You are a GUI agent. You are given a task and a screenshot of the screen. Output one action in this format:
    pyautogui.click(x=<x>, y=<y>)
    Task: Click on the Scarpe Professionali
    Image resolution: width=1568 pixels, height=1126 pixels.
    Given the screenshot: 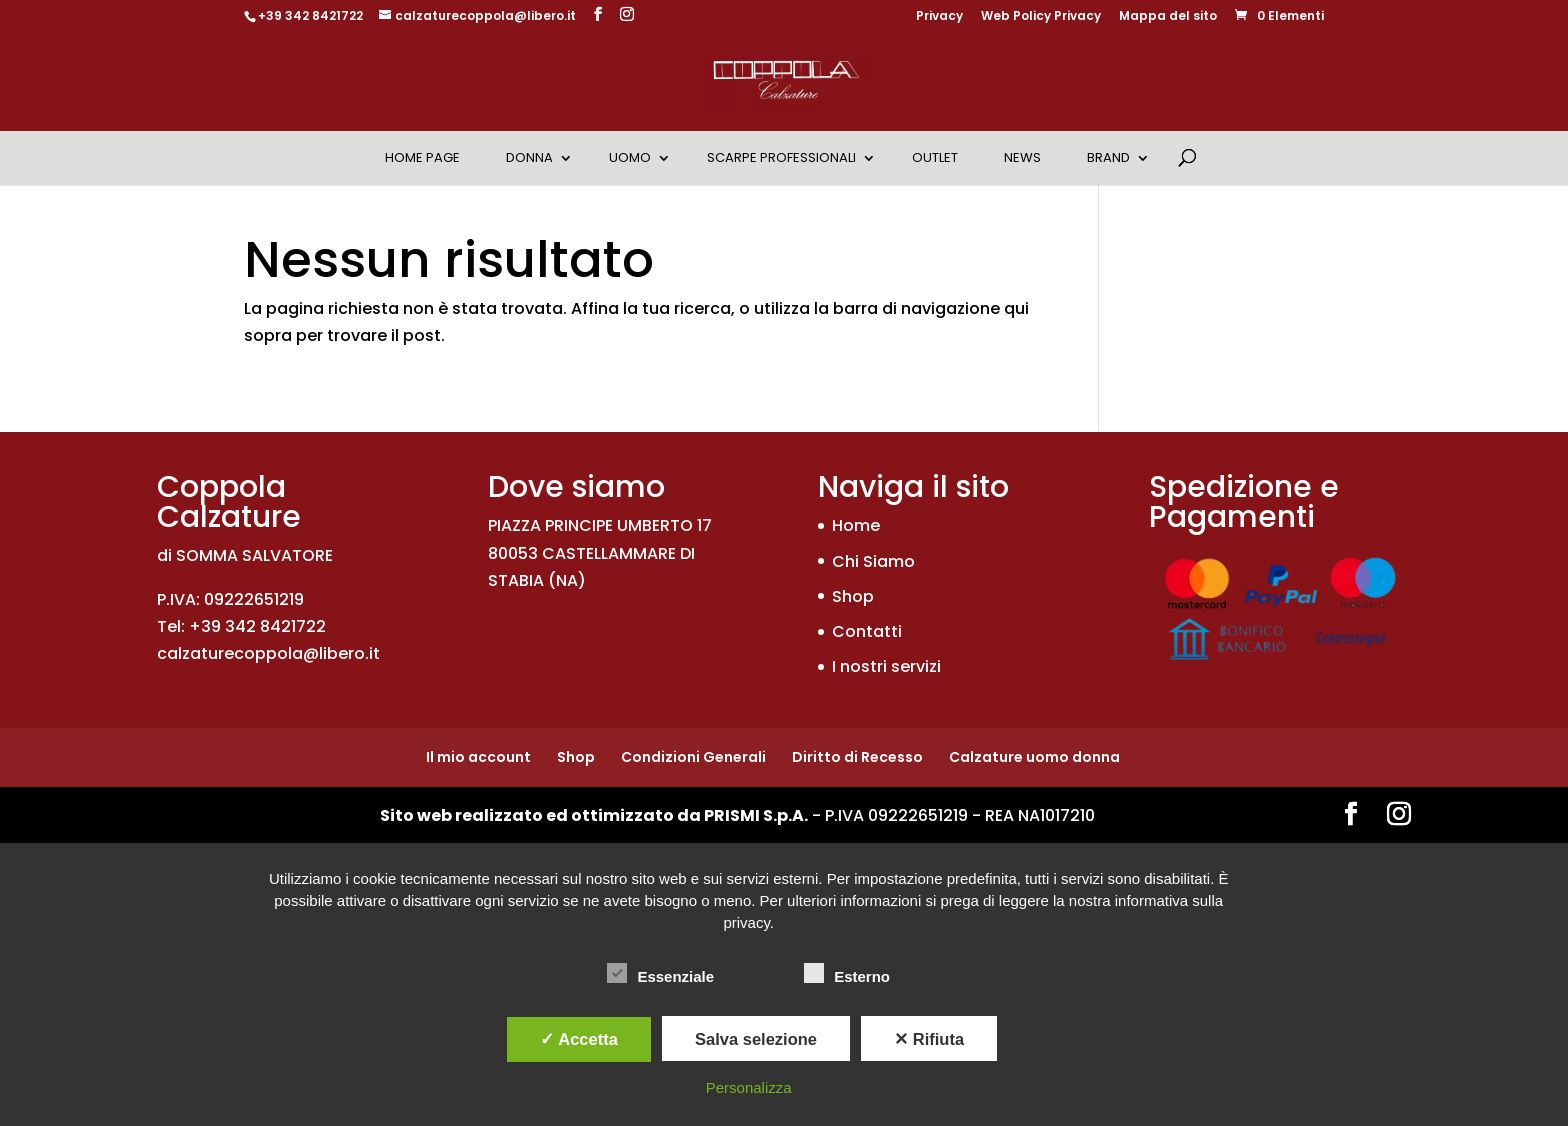 What is the action you would take?
    pyautogui.click(x=781, y=157)
    